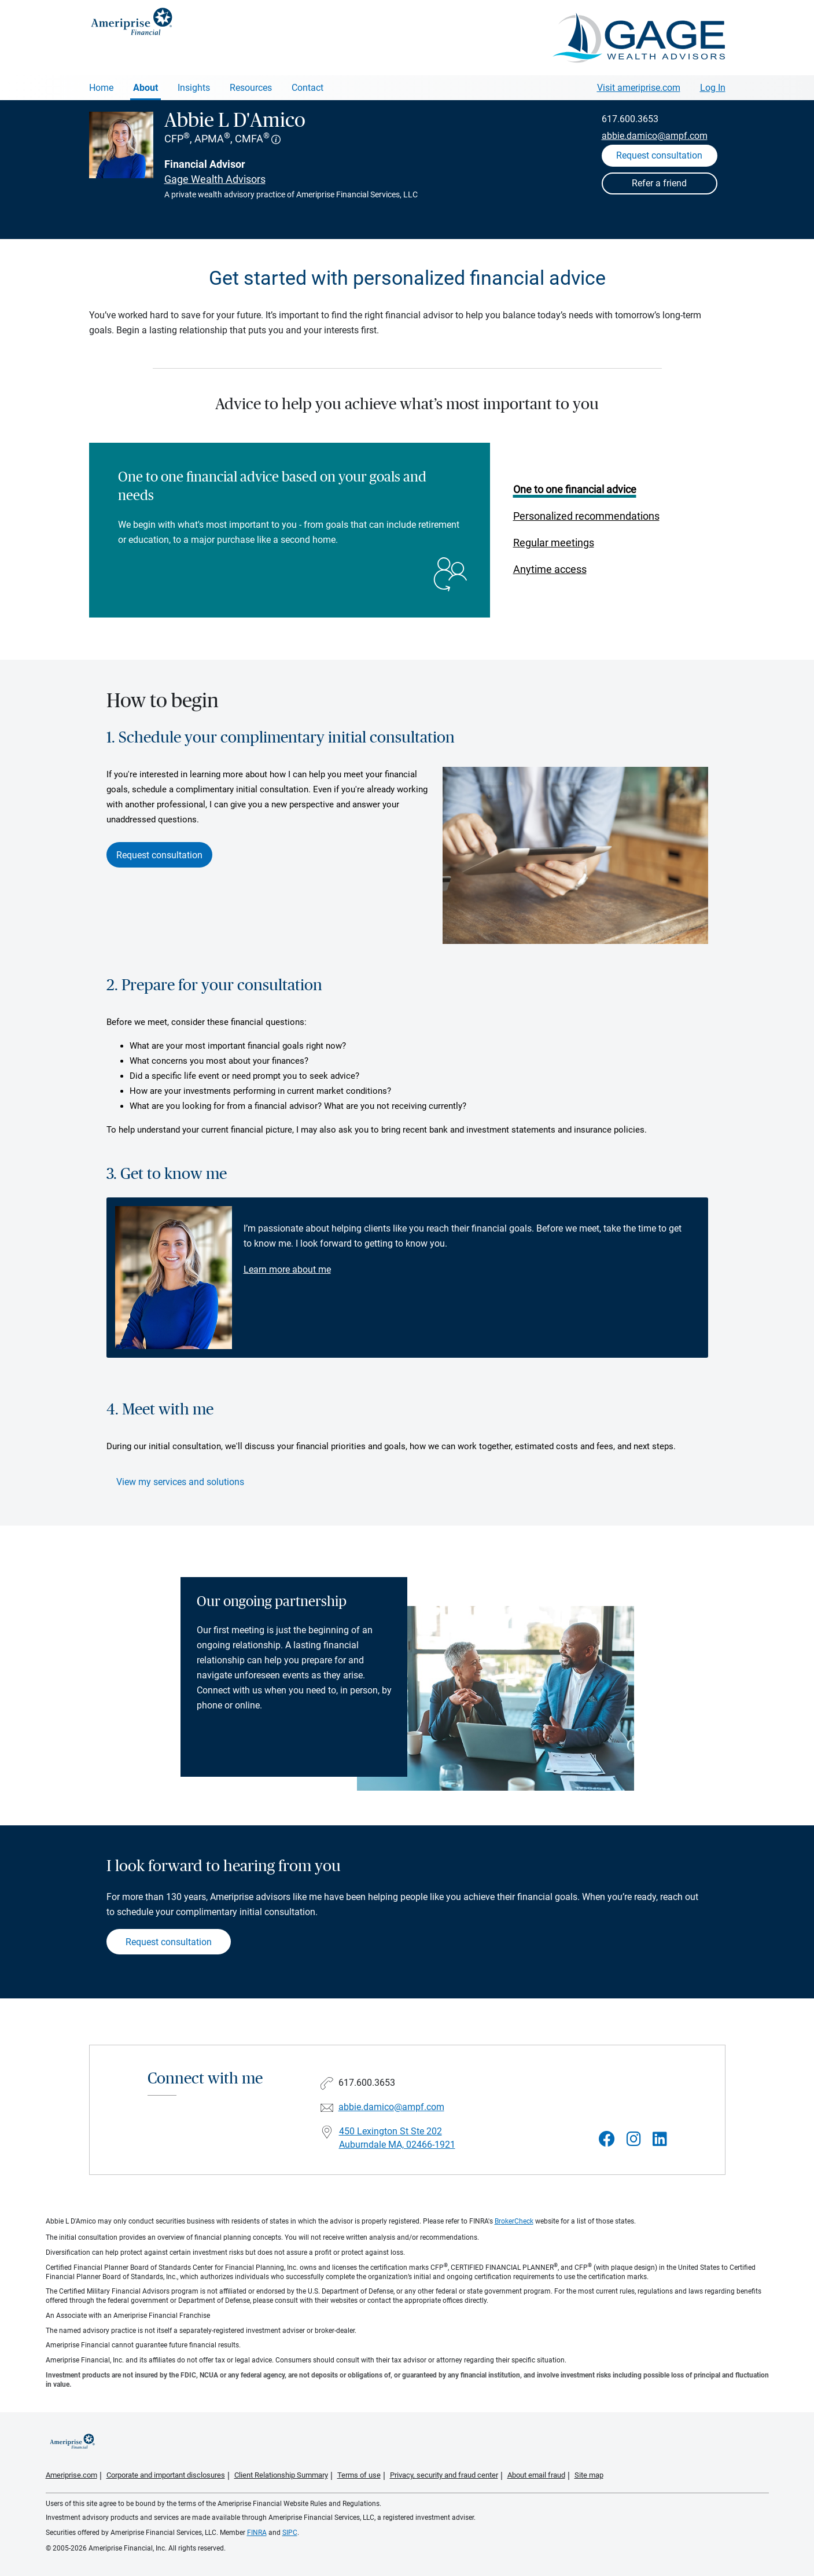  Describe the element at coordinates (180, 1481) in the screenshot. I see `View my services and solutions` at that location.